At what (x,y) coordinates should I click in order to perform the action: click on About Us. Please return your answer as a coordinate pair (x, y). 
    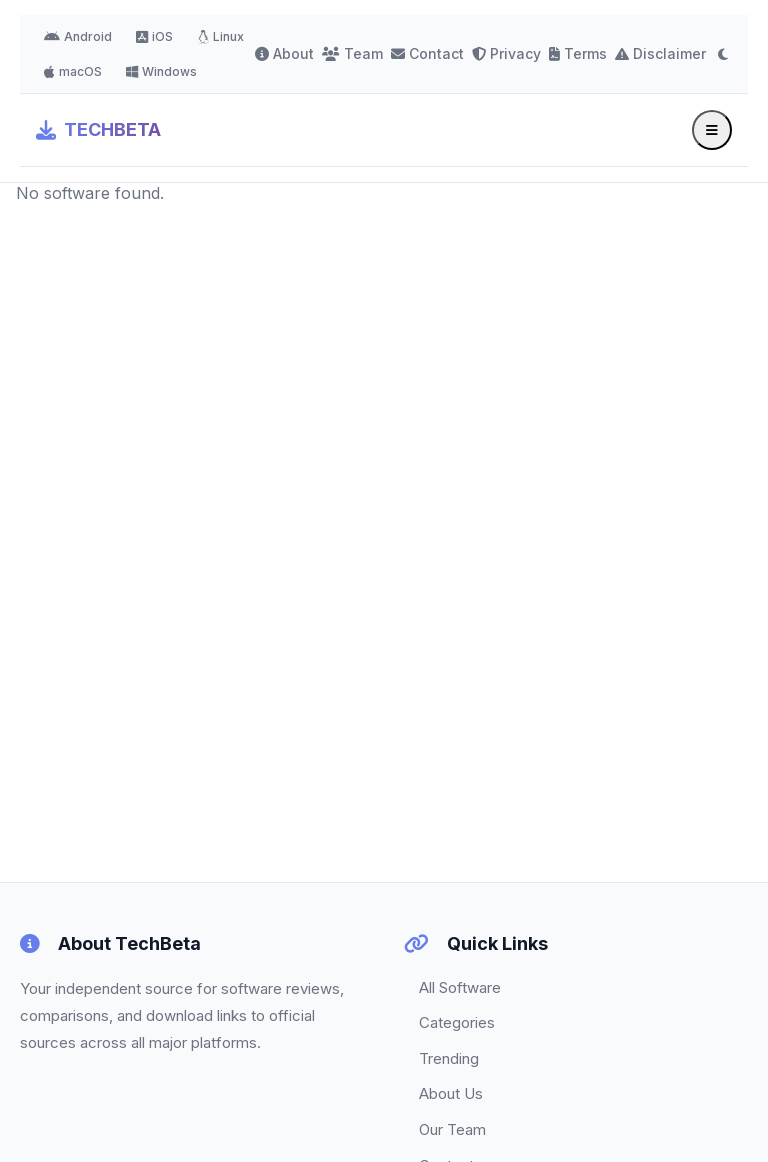
    Looking at the image, I should click on (451, 1093).